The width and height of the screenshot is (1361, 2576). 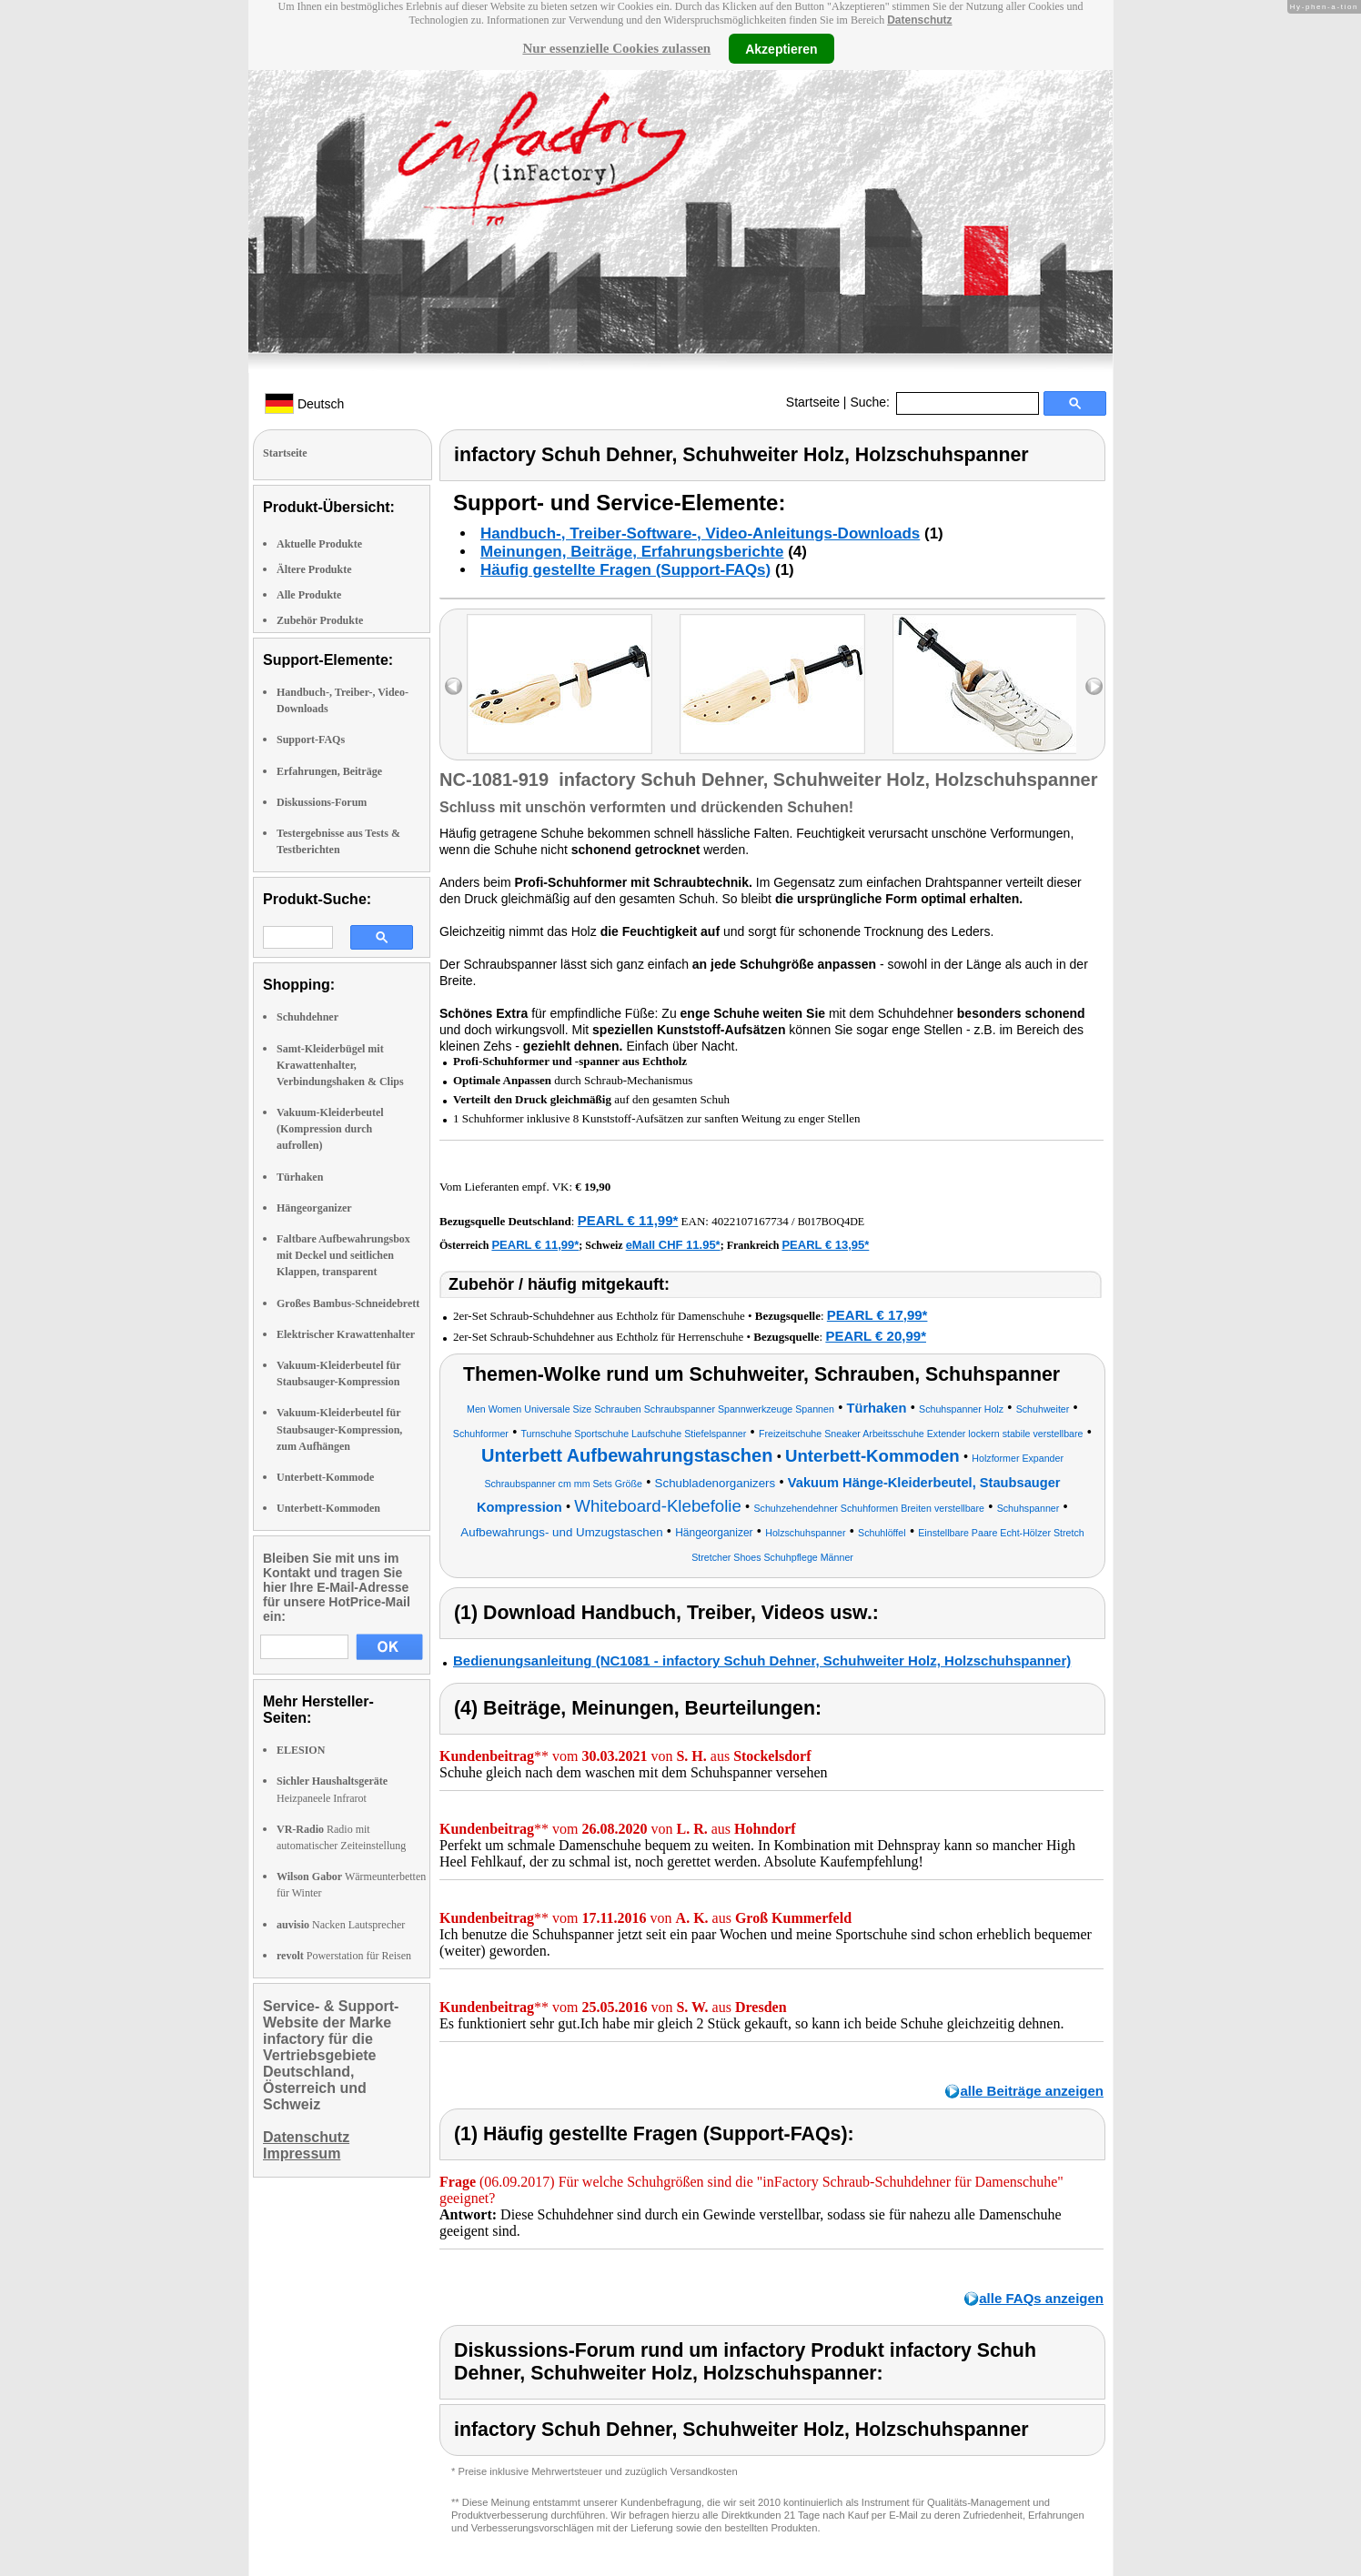 What do you see at coordinates (825, 1245) in the screenshot?
I see `PEARL € 13,95*` at bounding box center [825, 1245].